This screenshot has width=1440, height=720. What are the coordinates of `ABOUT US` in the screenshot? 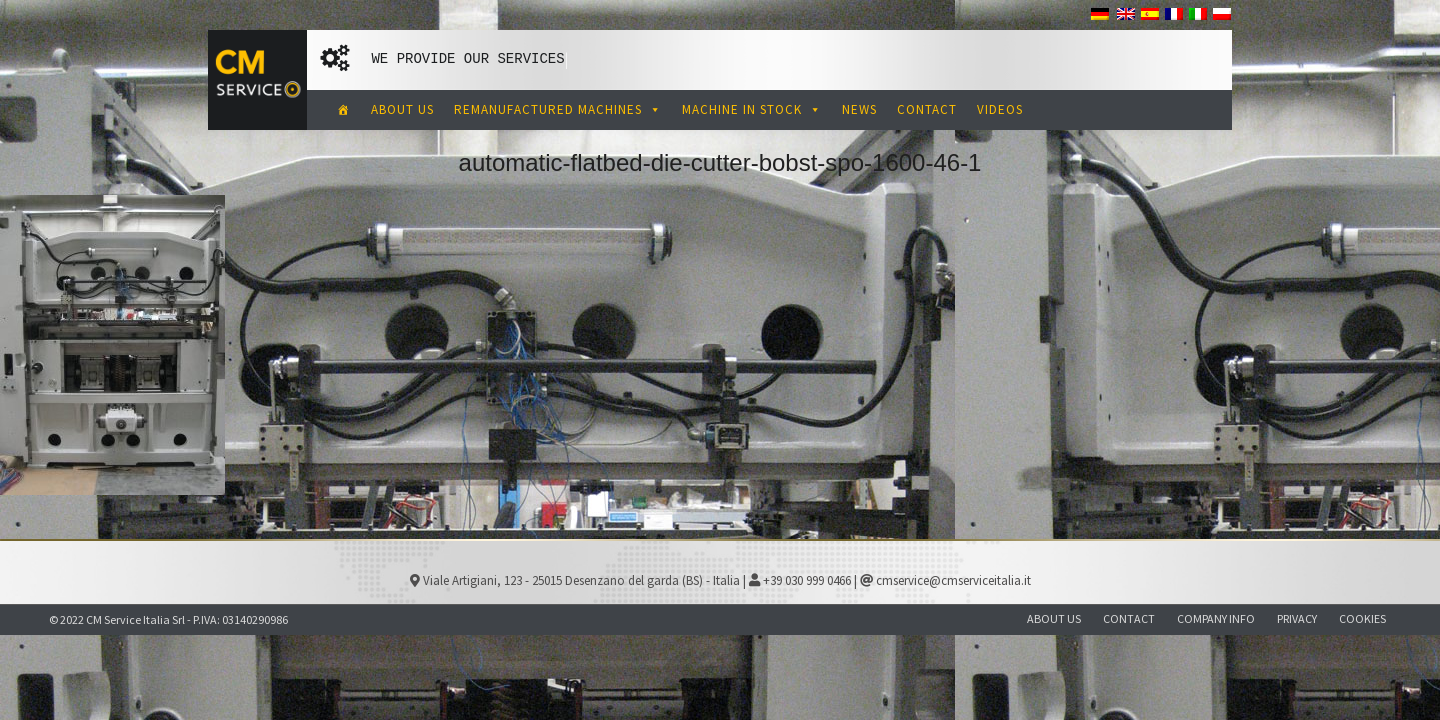 It's located at (402, 109).